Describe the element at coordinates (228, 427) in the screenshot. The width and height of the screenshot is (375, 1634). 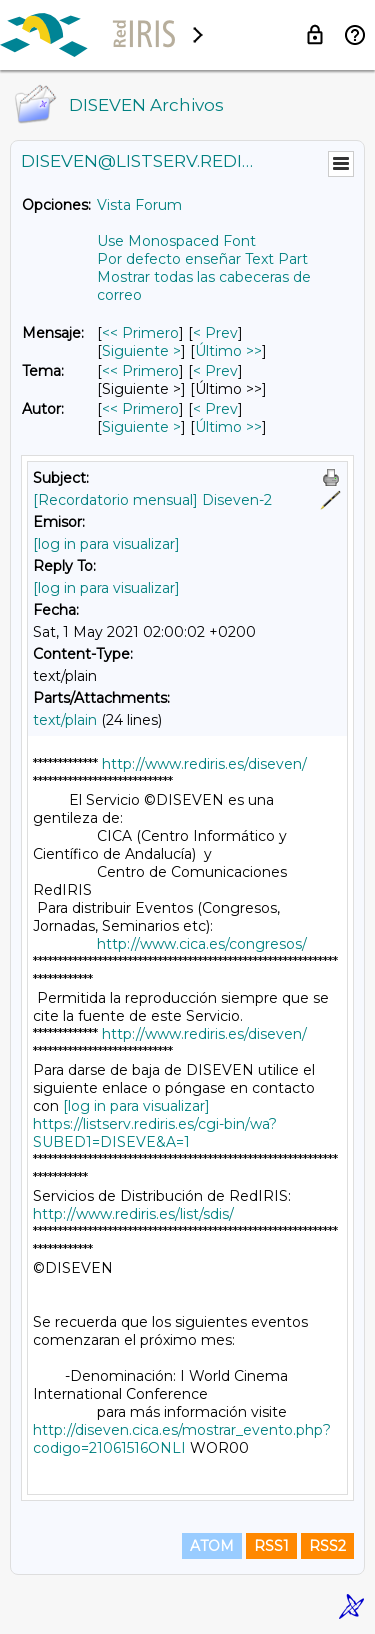
I see `Último >> [Último Mensaje Por Autor]` at that location.